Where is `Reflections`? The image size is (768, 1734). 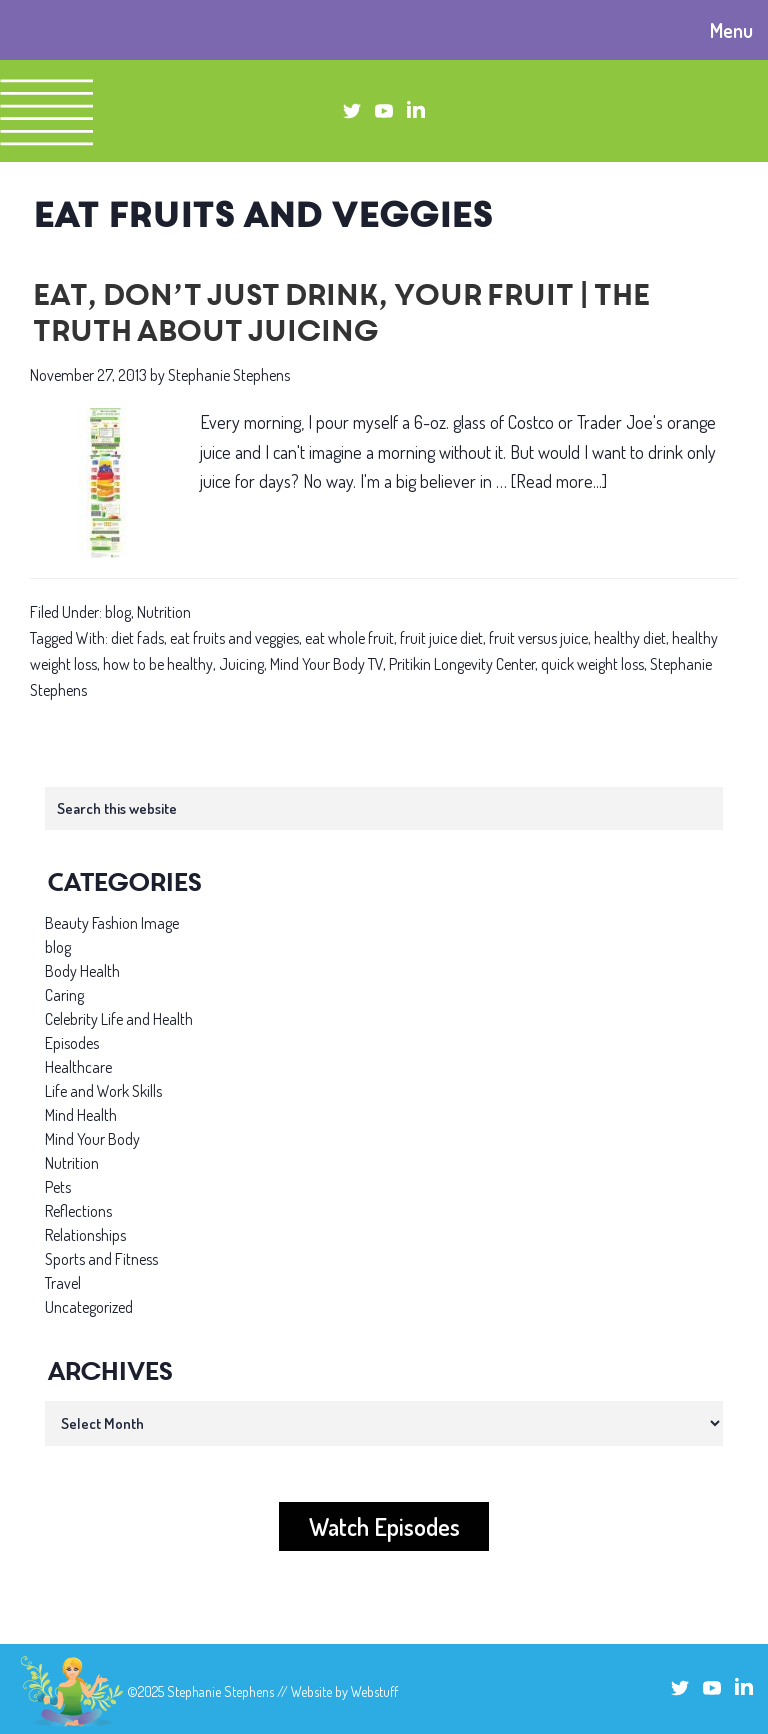
Reflections is located at coordinates (78, 1211).